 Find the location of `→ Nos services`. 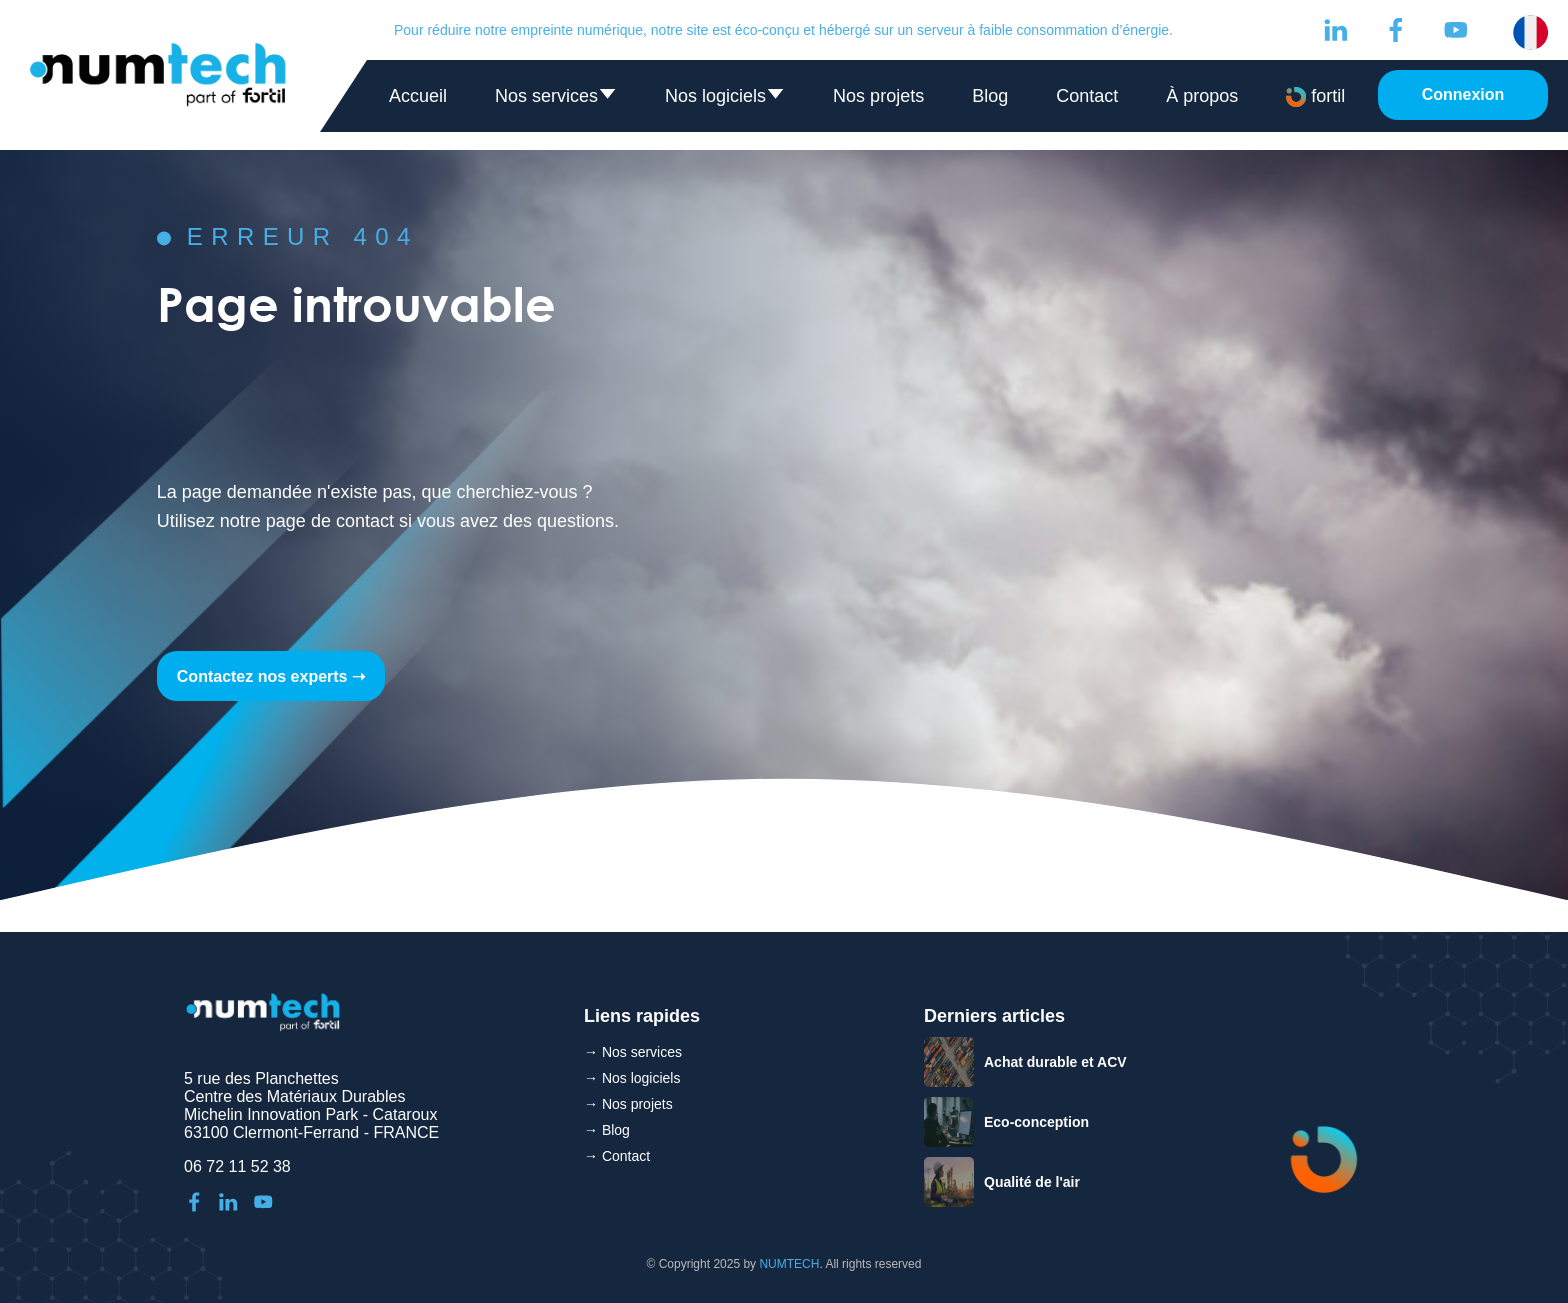

→ Nos services is located at coordinates (633, 1052).